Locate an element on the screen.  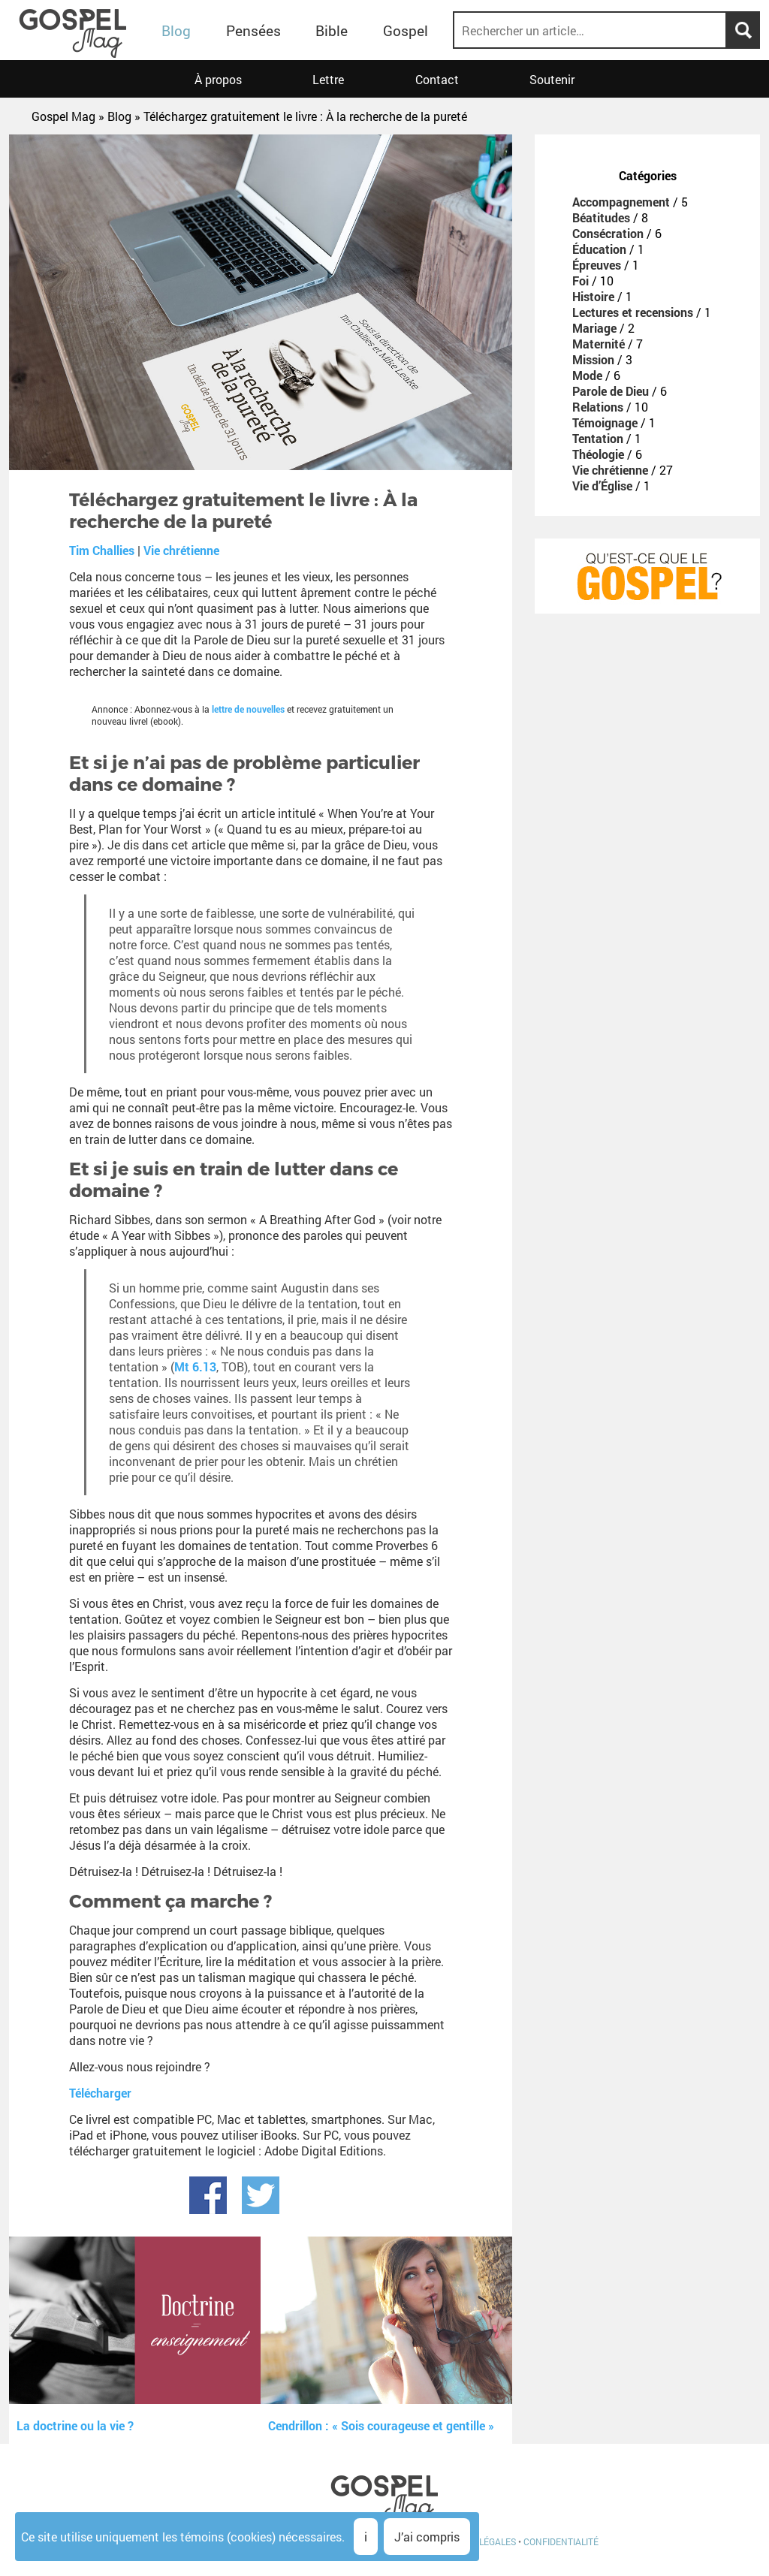
À propos is located at coordinates (218, 79).